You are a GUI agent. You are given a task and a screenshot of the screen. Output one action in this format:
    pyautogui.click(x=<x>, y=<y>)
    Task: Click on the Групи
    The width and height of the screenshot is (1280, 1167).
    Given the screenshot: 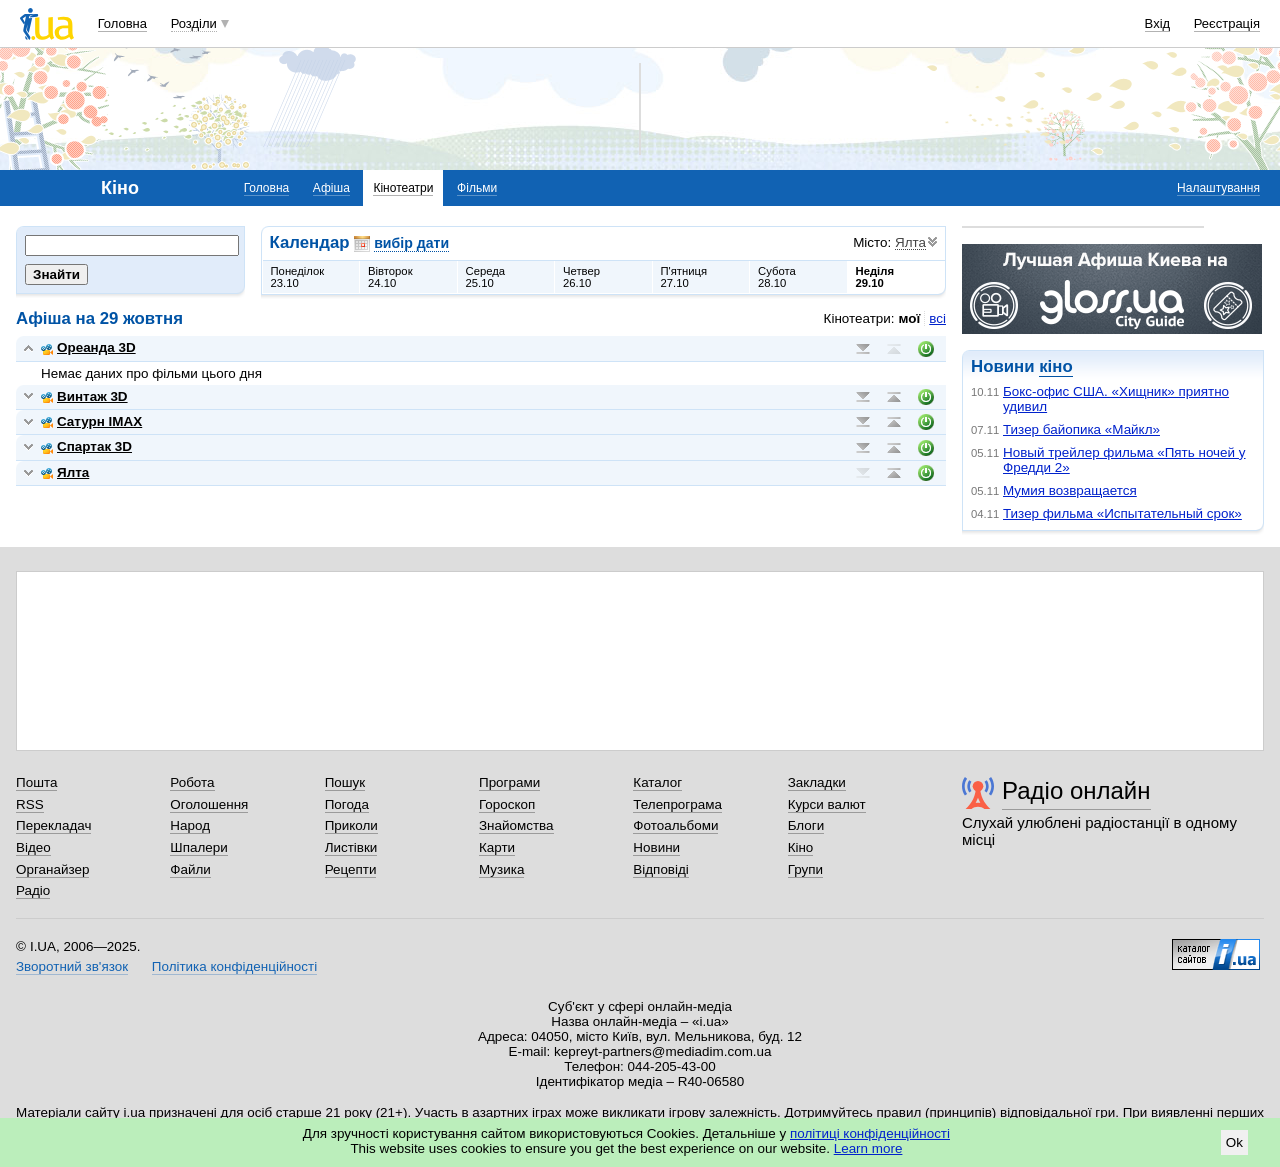 What is the action you would take?
    pyautogui.click(x=805, y=869)
    